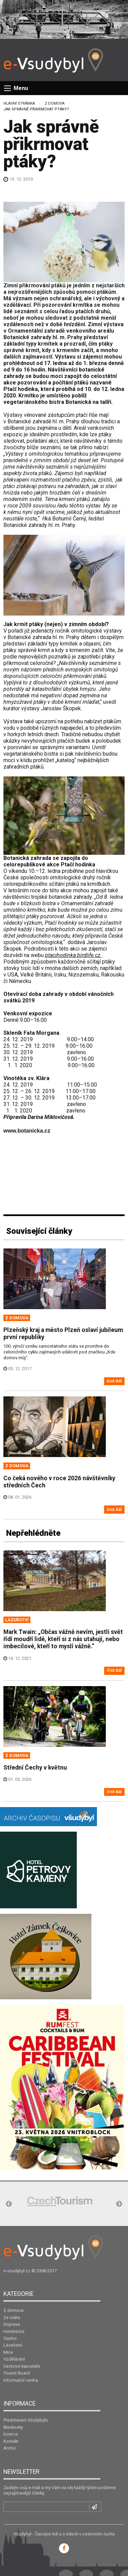  What do you see at coordinates (114, 1380) in the screenshot?
I see `číst dál` at bounding box center [114, 1380].